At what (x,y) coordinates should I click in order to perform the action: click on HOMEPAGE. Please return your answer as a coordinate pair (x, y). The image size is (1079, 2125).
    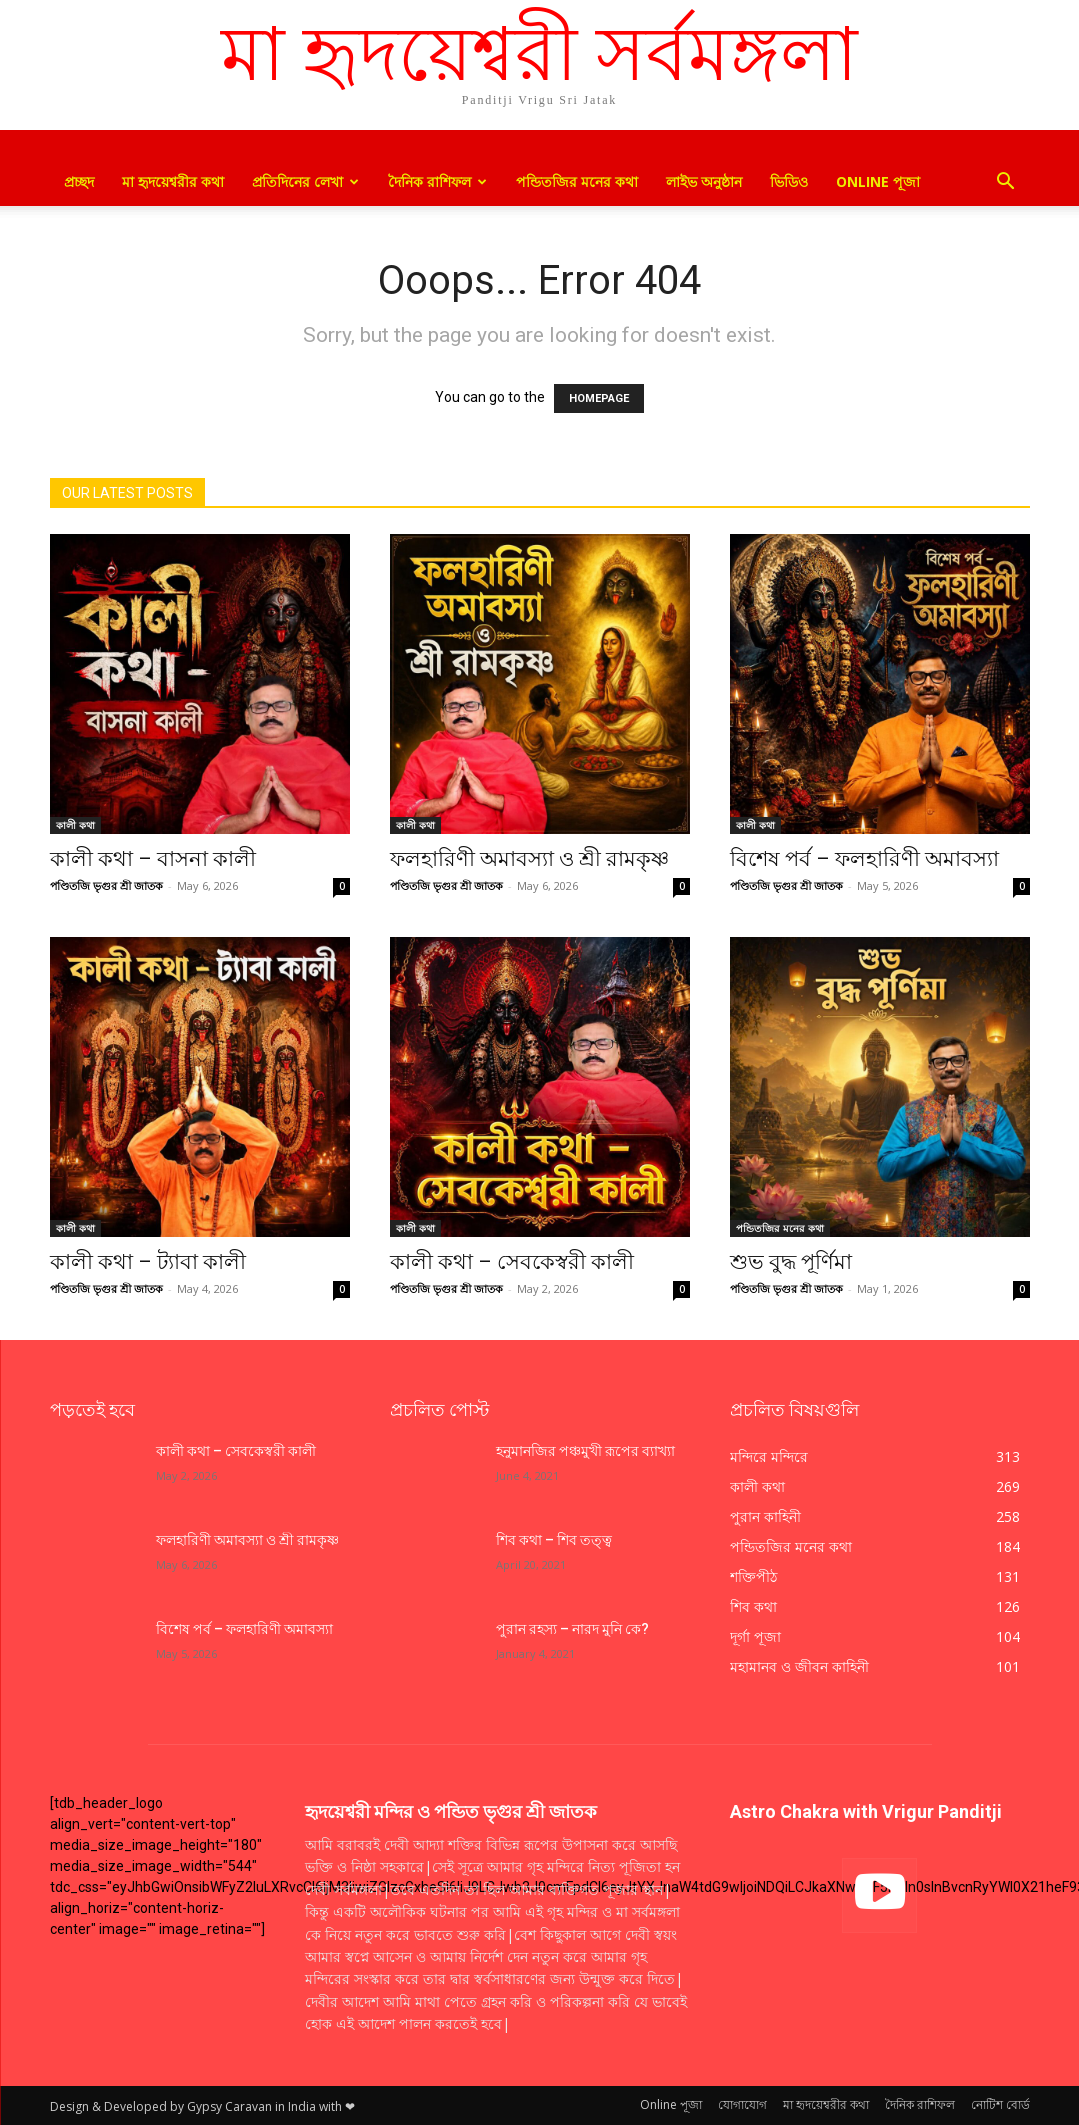
    Looking at the image, I should click on (599, 398).